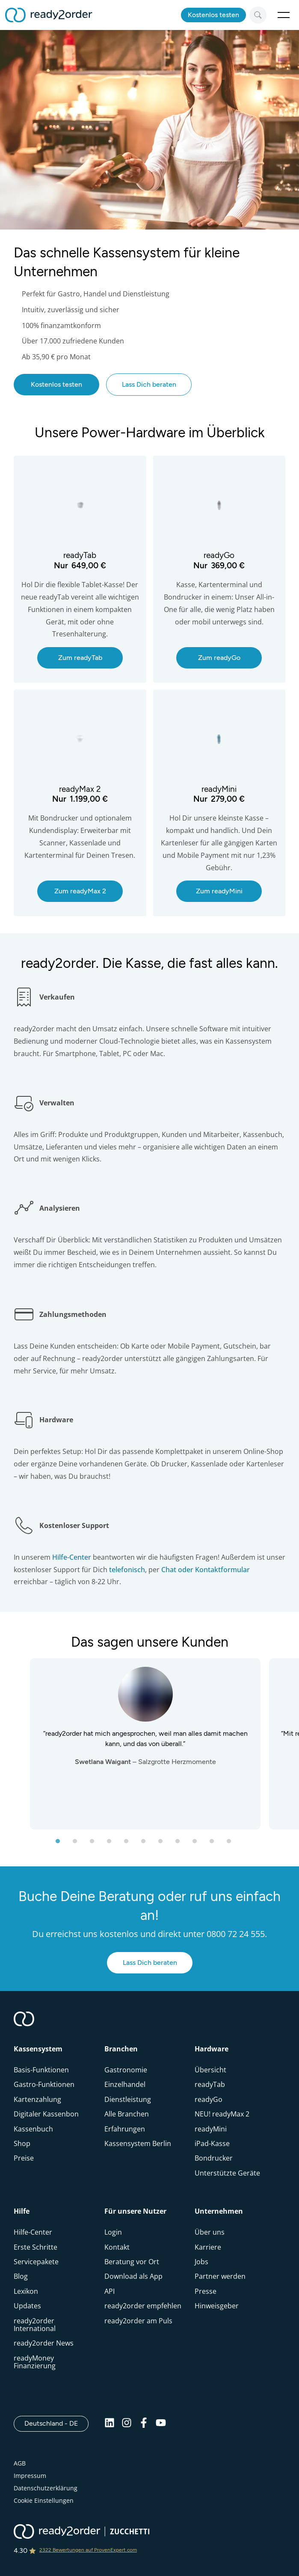  I want to click on Kassenbuch, so click(33, 2129).